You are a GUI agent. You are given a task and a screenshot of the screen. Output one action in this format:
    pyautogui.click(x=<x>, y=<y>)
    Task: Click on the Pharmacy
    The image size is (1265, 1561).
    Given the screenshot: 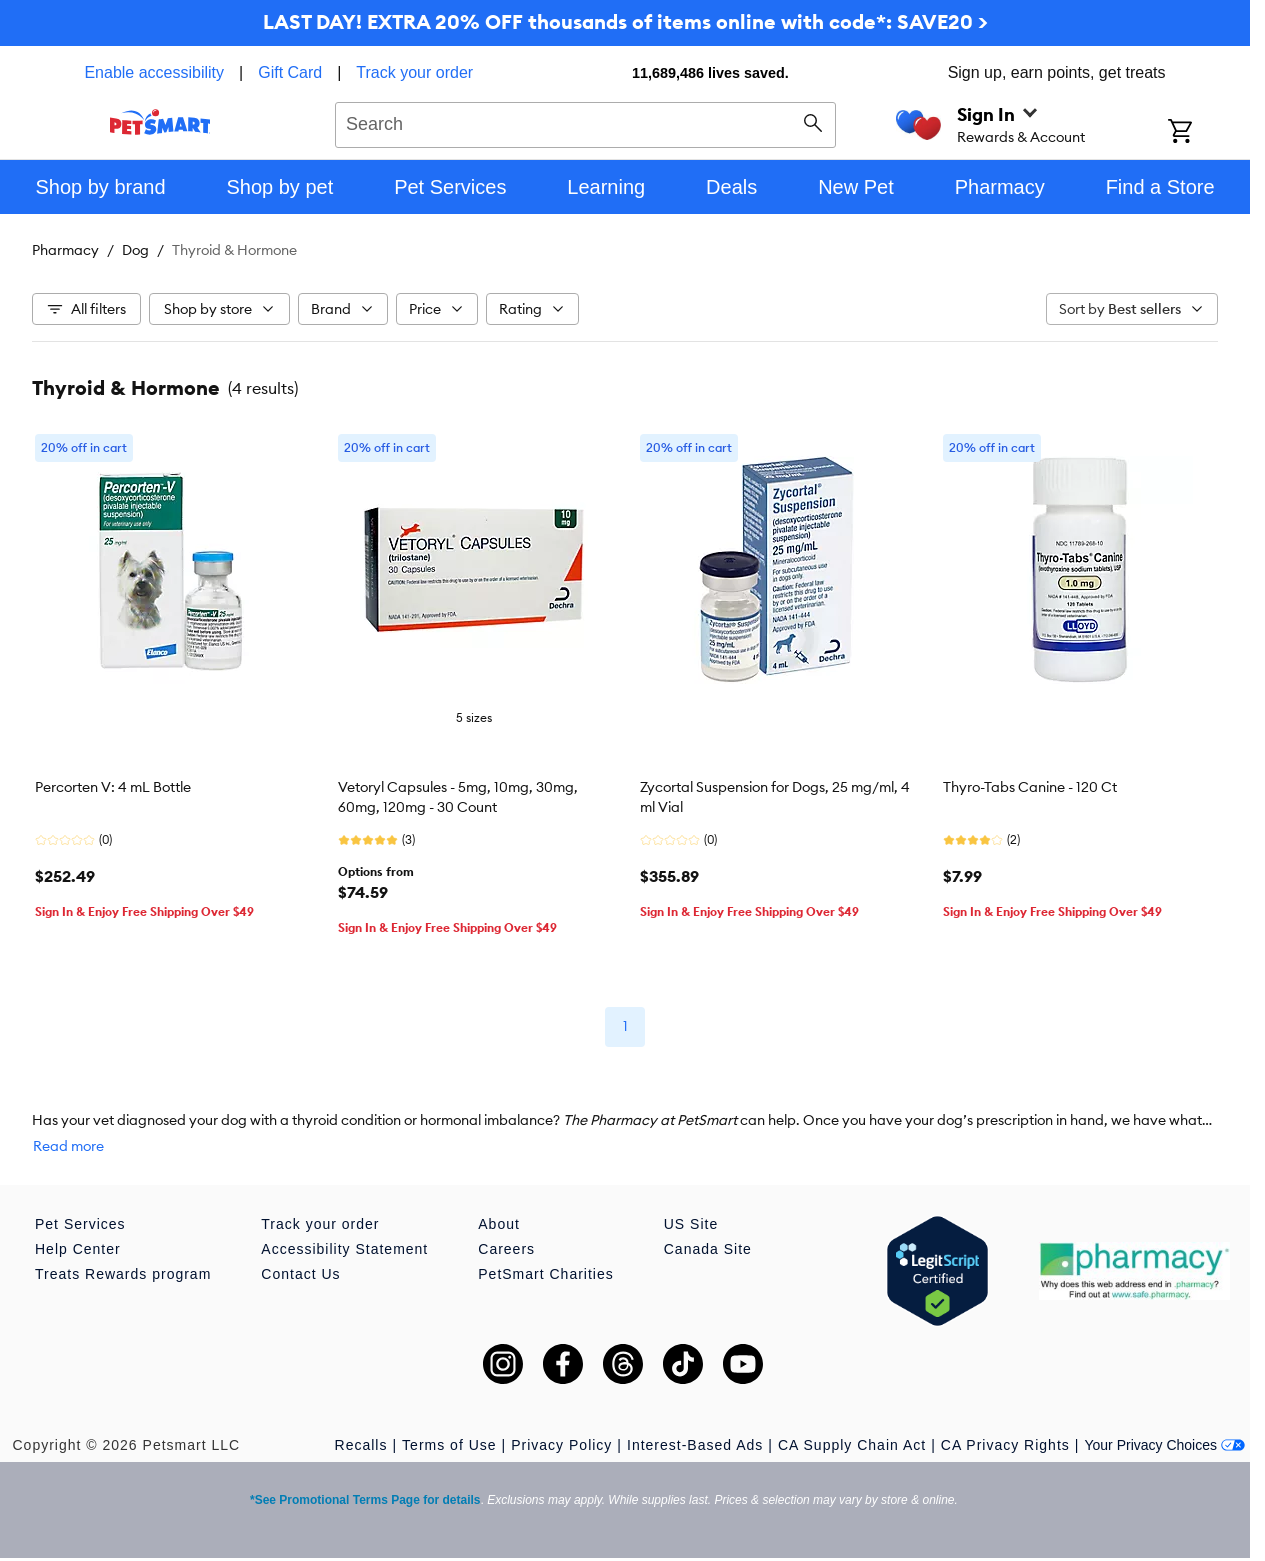 What is the action you would take?
    pyautogui.click(x=65, y=250)
    